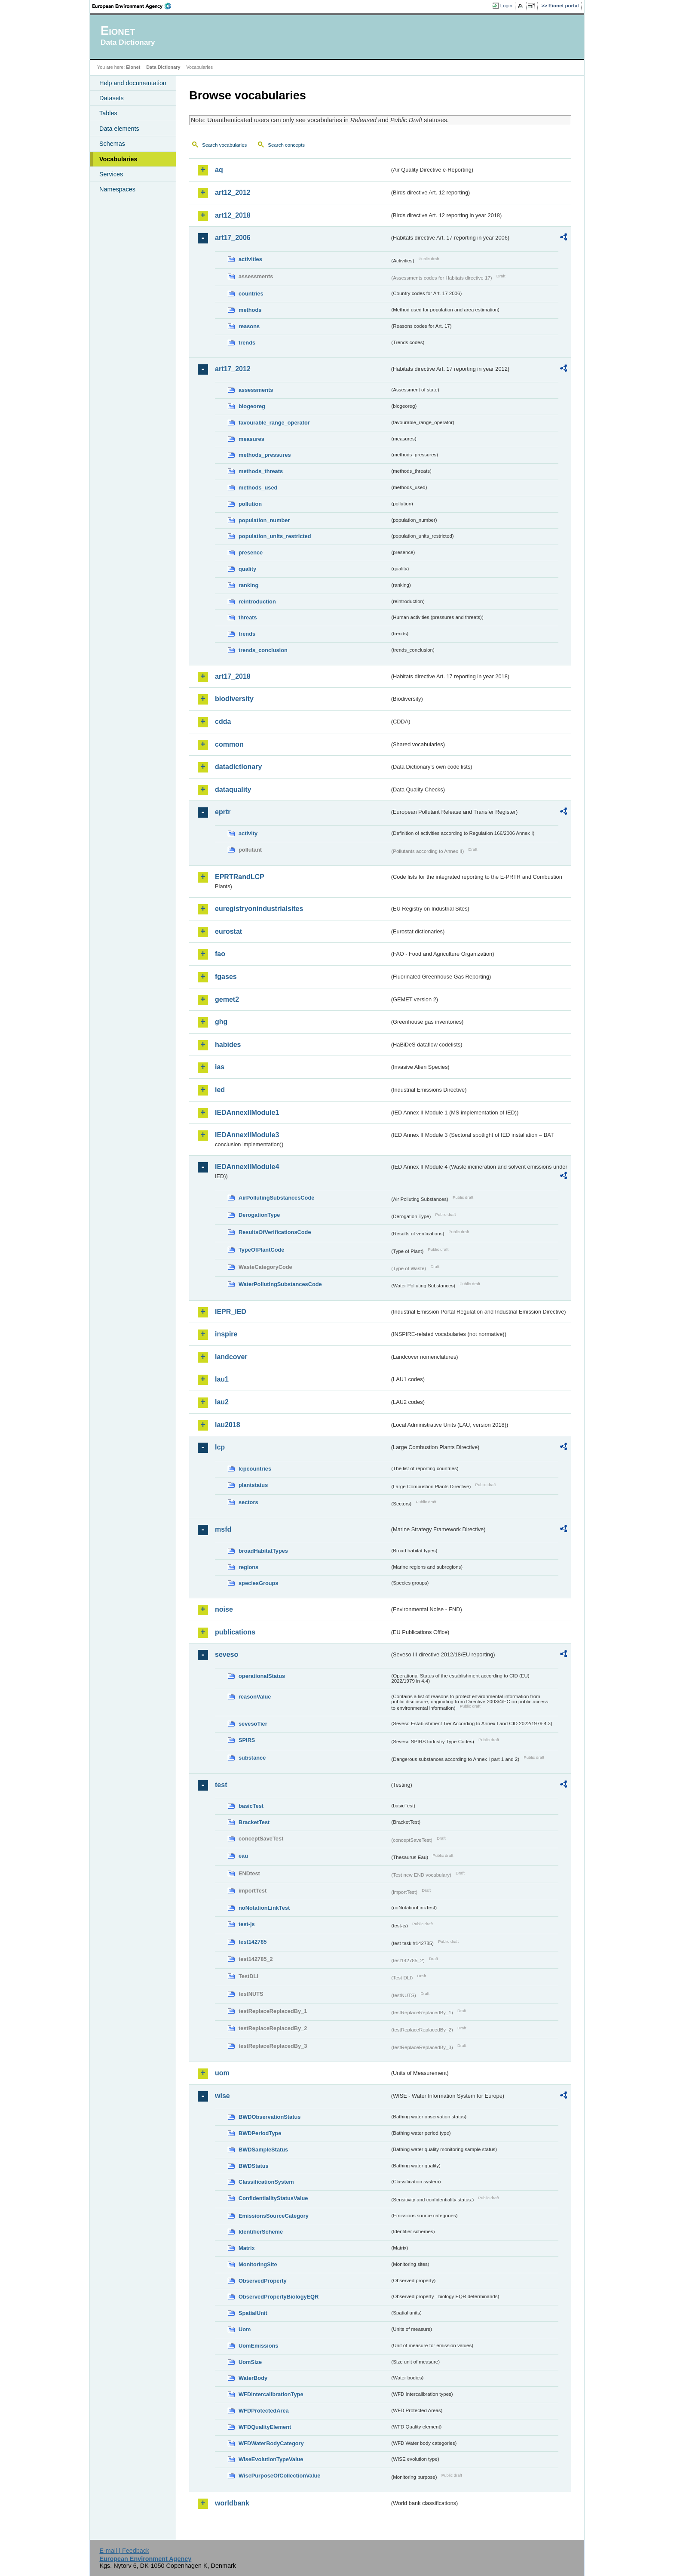 The height and width of the screenshot is (2576, 674). What do you see at coordinates (260, 2133) in the screenshot?
I see `BWDPeriodType` at bounding box center [260, 2133].